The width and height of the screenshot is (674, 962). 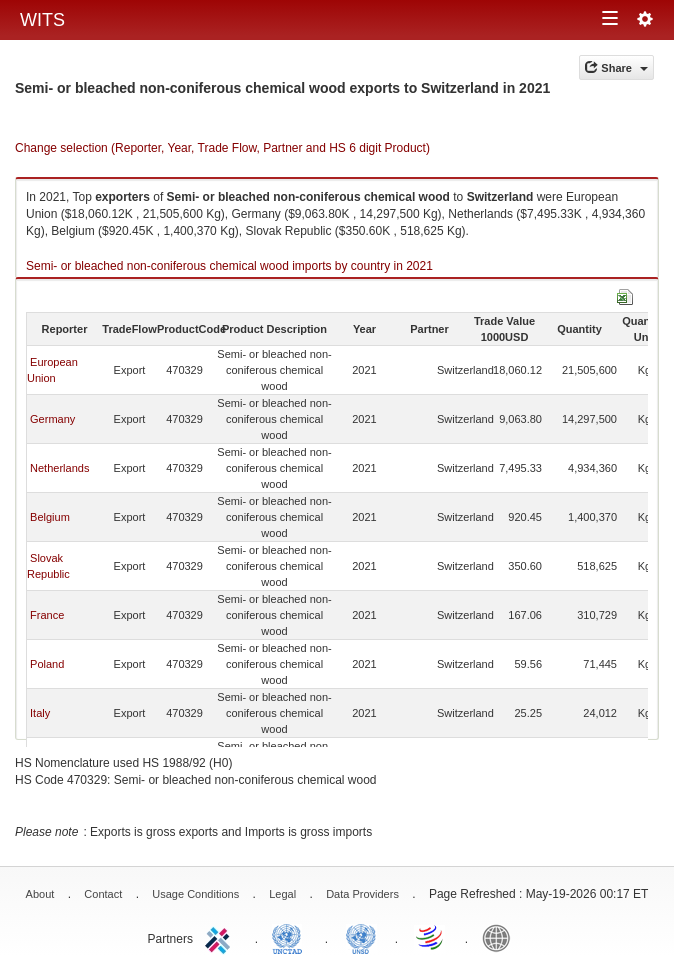 What do you see at coordinates (431, 937) in the screenshot?
I see `World Trade Organization` at bounding box center [431, 937].